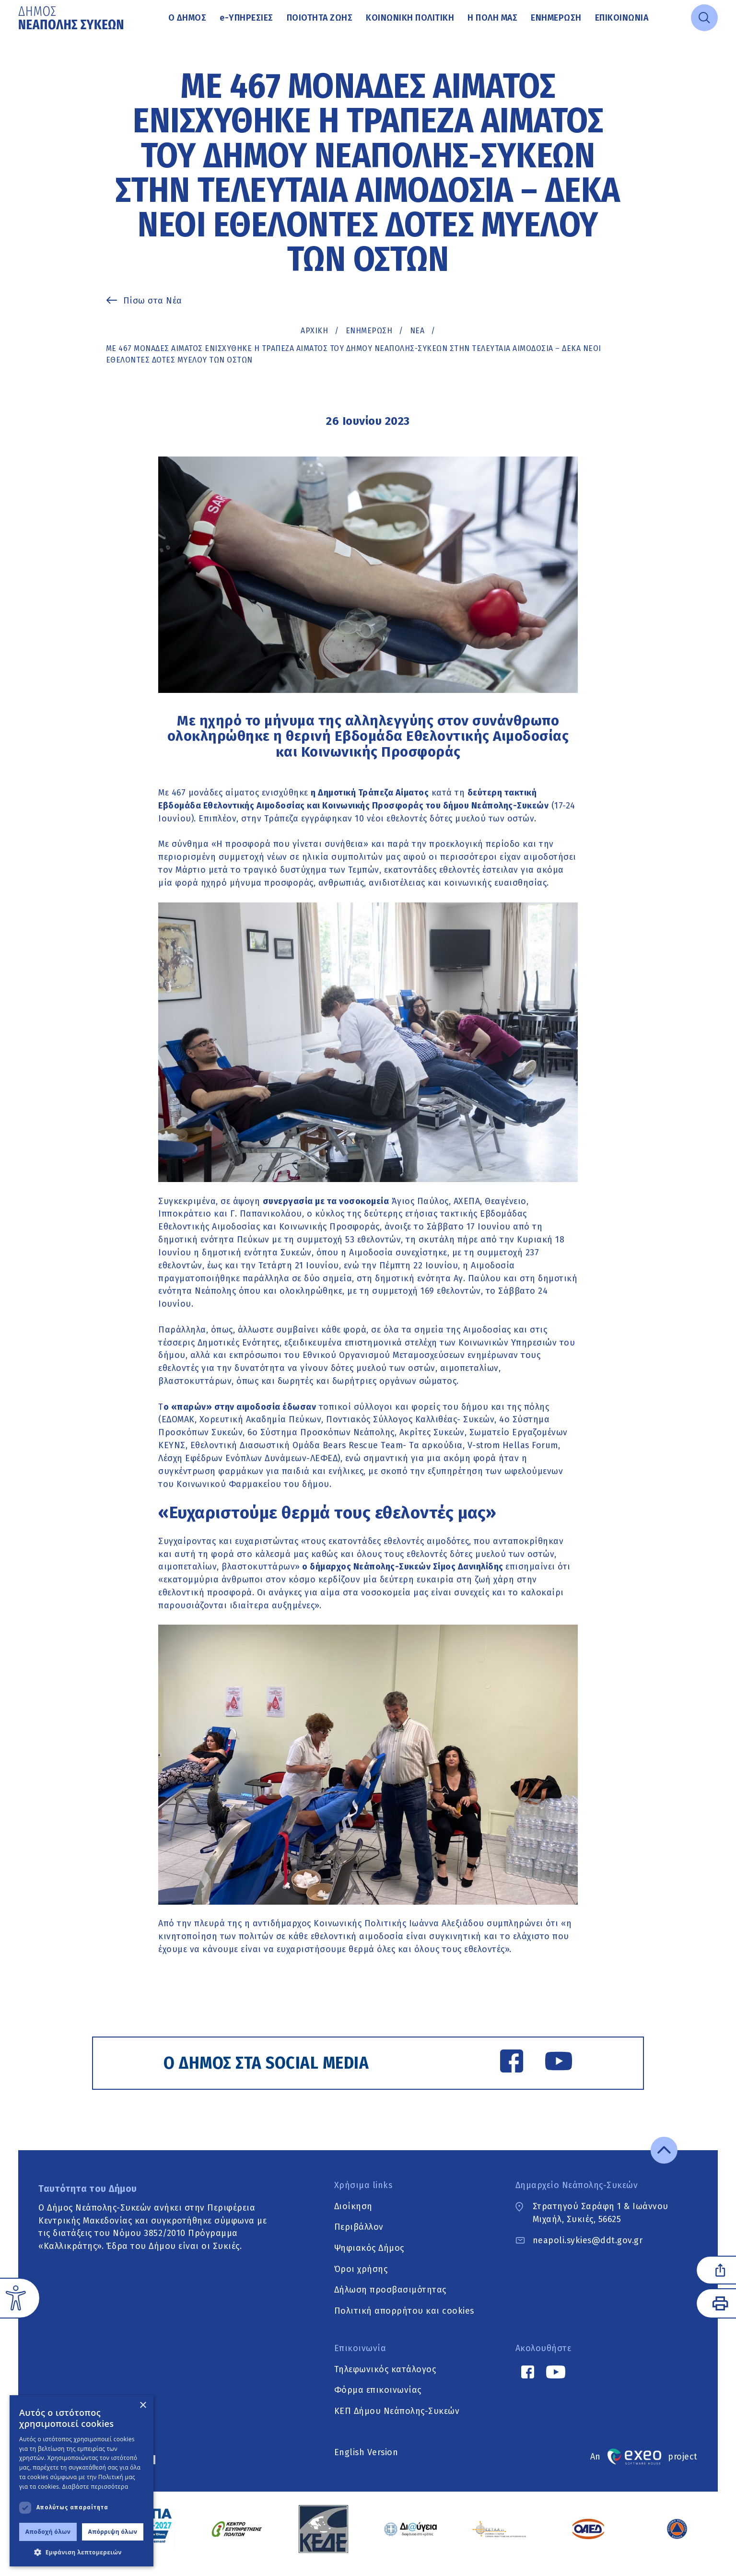 This screenshot has height=2576, width=736. I want to click on Πολιτική απορρήτου και cookies, so click(404, 2320).